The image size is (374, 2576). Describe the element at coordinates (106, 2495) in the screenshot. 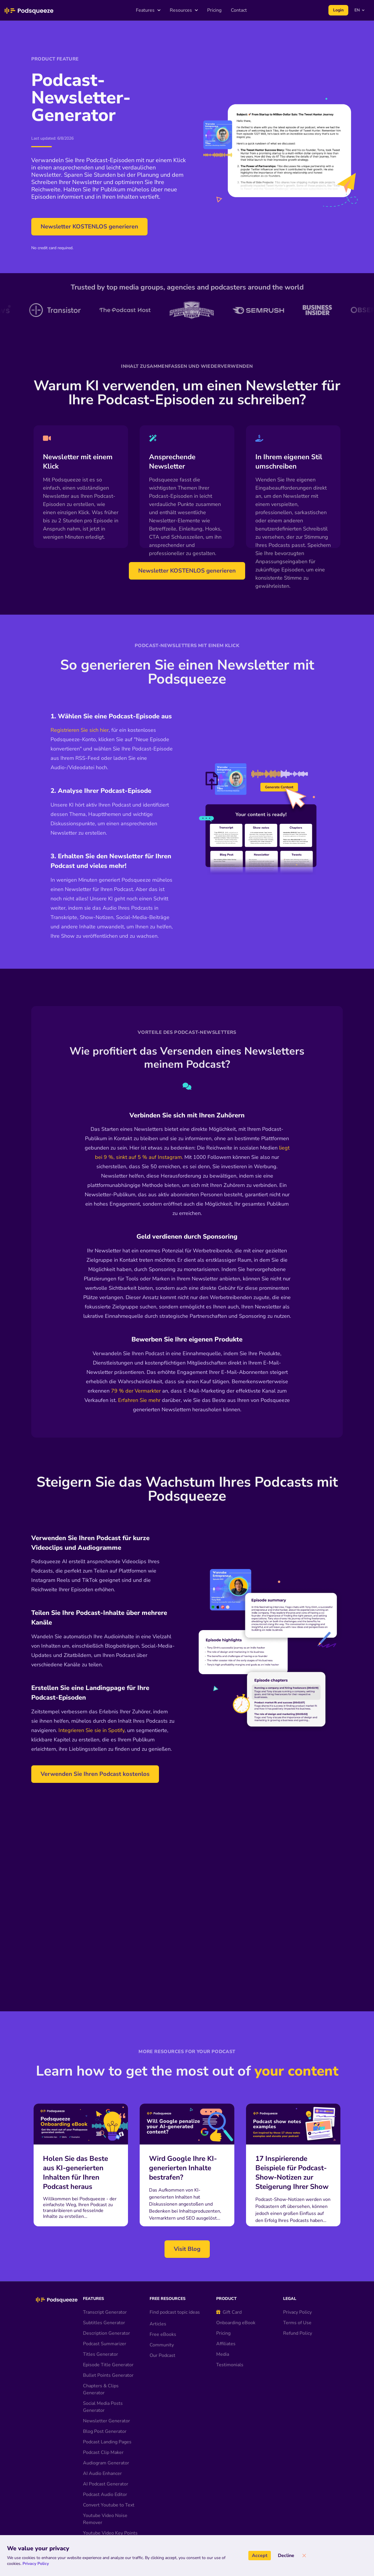

I see `Audiogram Generator` at that location.